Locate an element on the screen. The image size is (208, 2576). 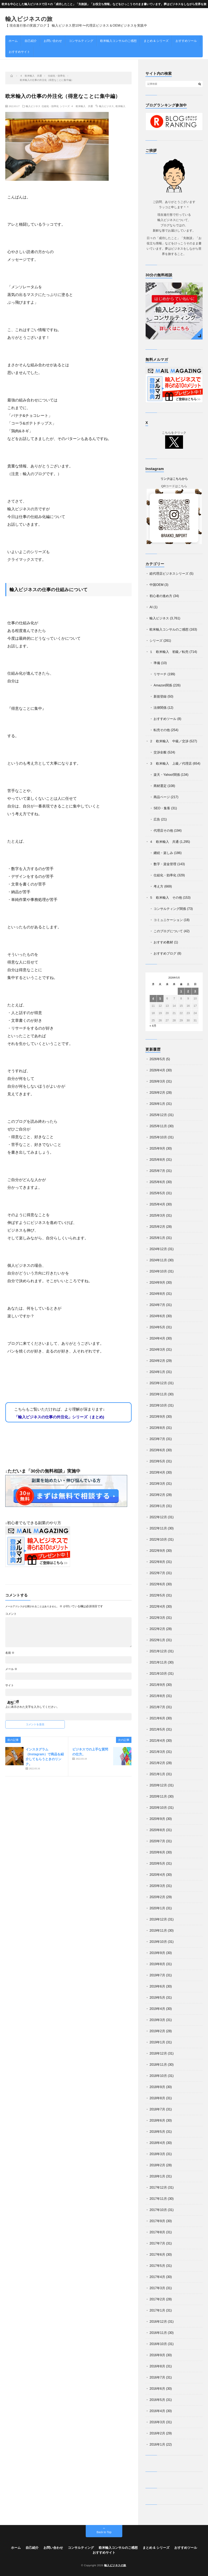
リンクはこちらから is located at coordinates (174, 478).